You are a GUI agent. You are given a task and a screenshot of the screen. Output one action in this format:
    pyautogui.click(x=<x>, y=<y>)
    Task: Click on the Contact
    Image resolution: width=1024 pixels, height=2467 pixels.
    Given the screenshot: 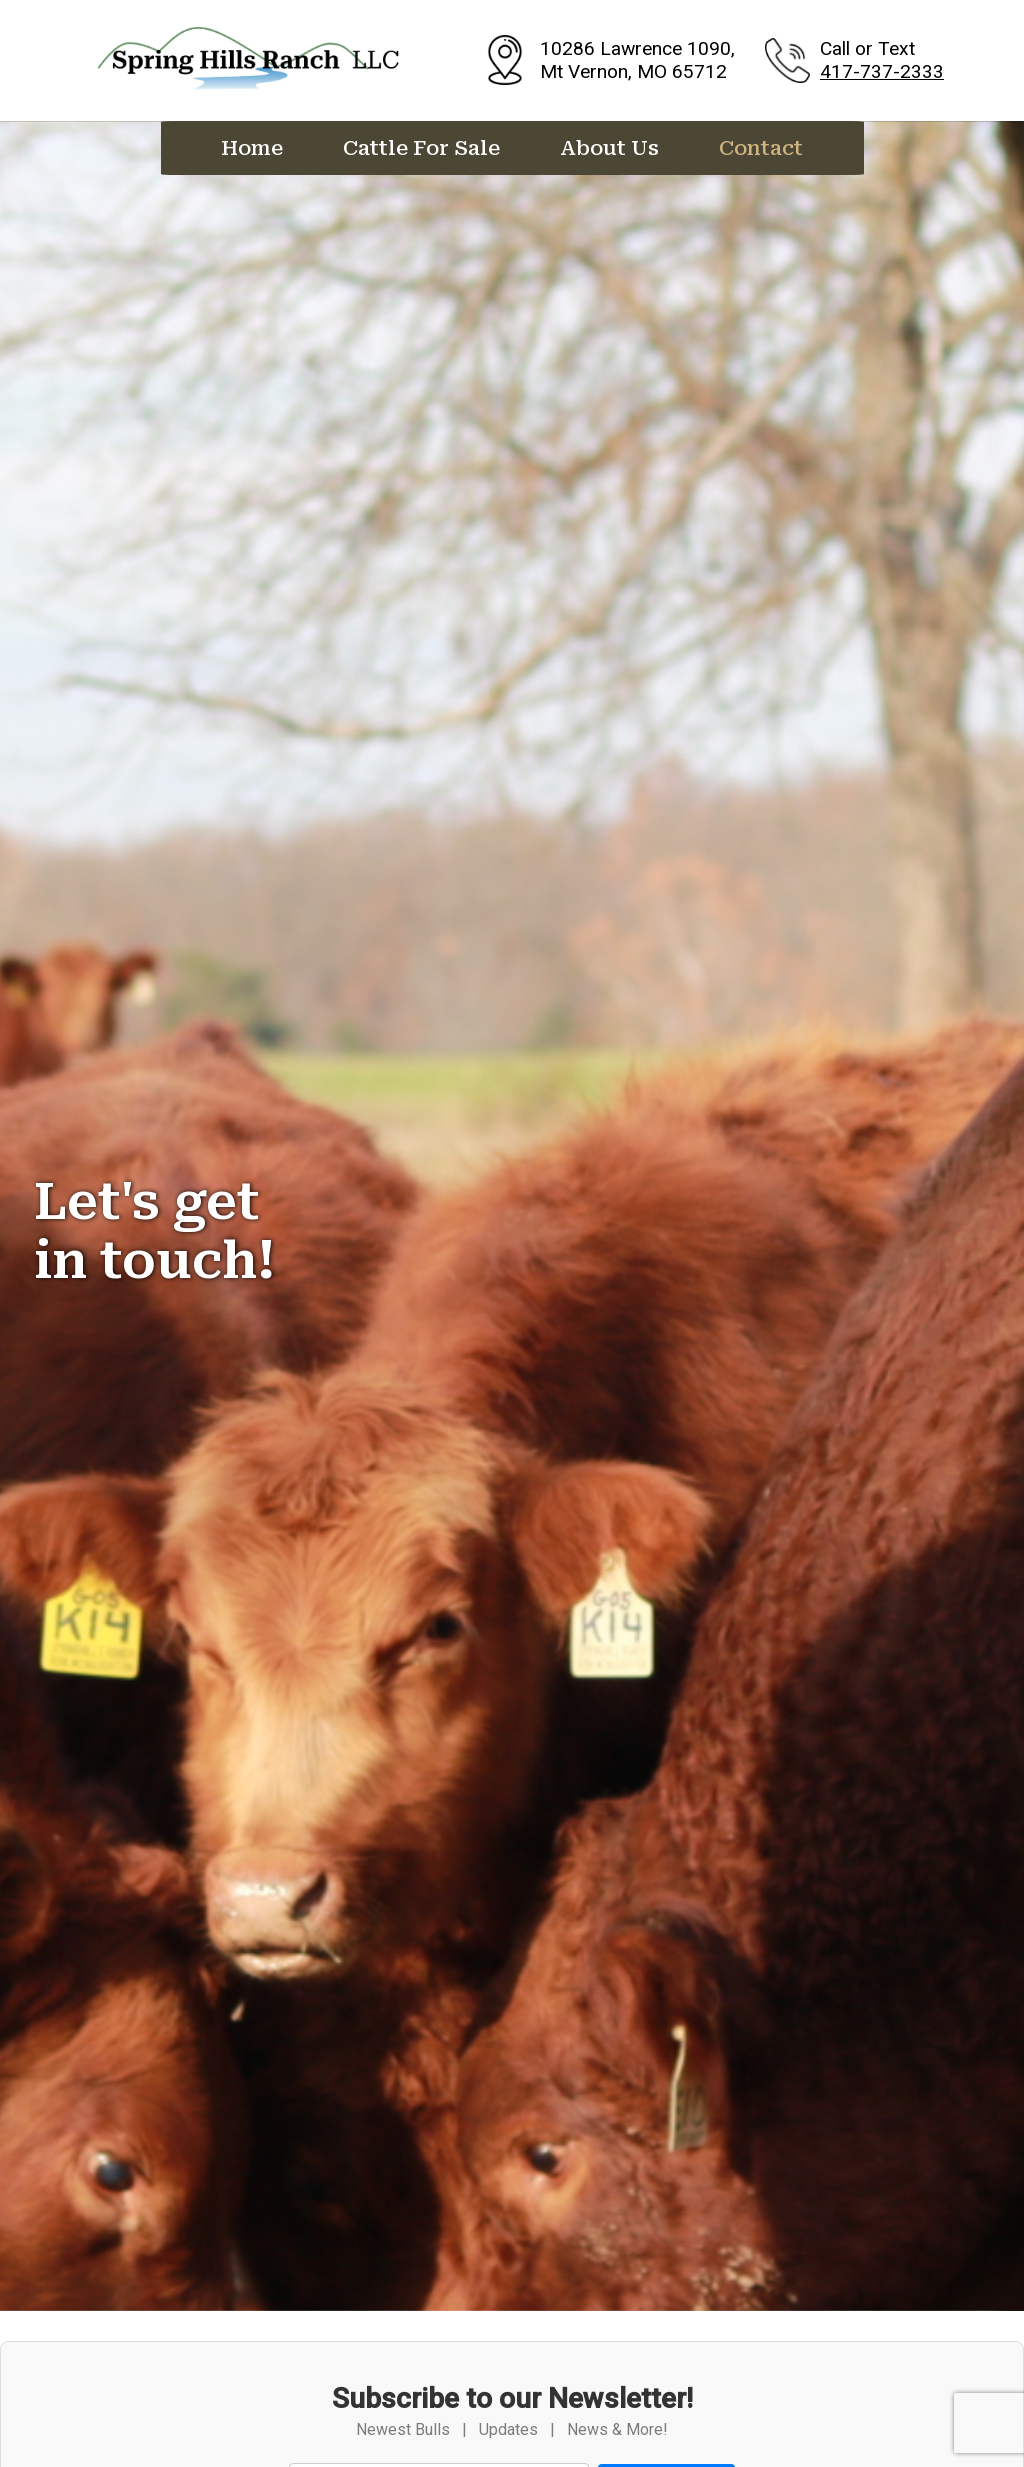 What is the action you would take?
    pyautogui.click(x=761, y=148)
    